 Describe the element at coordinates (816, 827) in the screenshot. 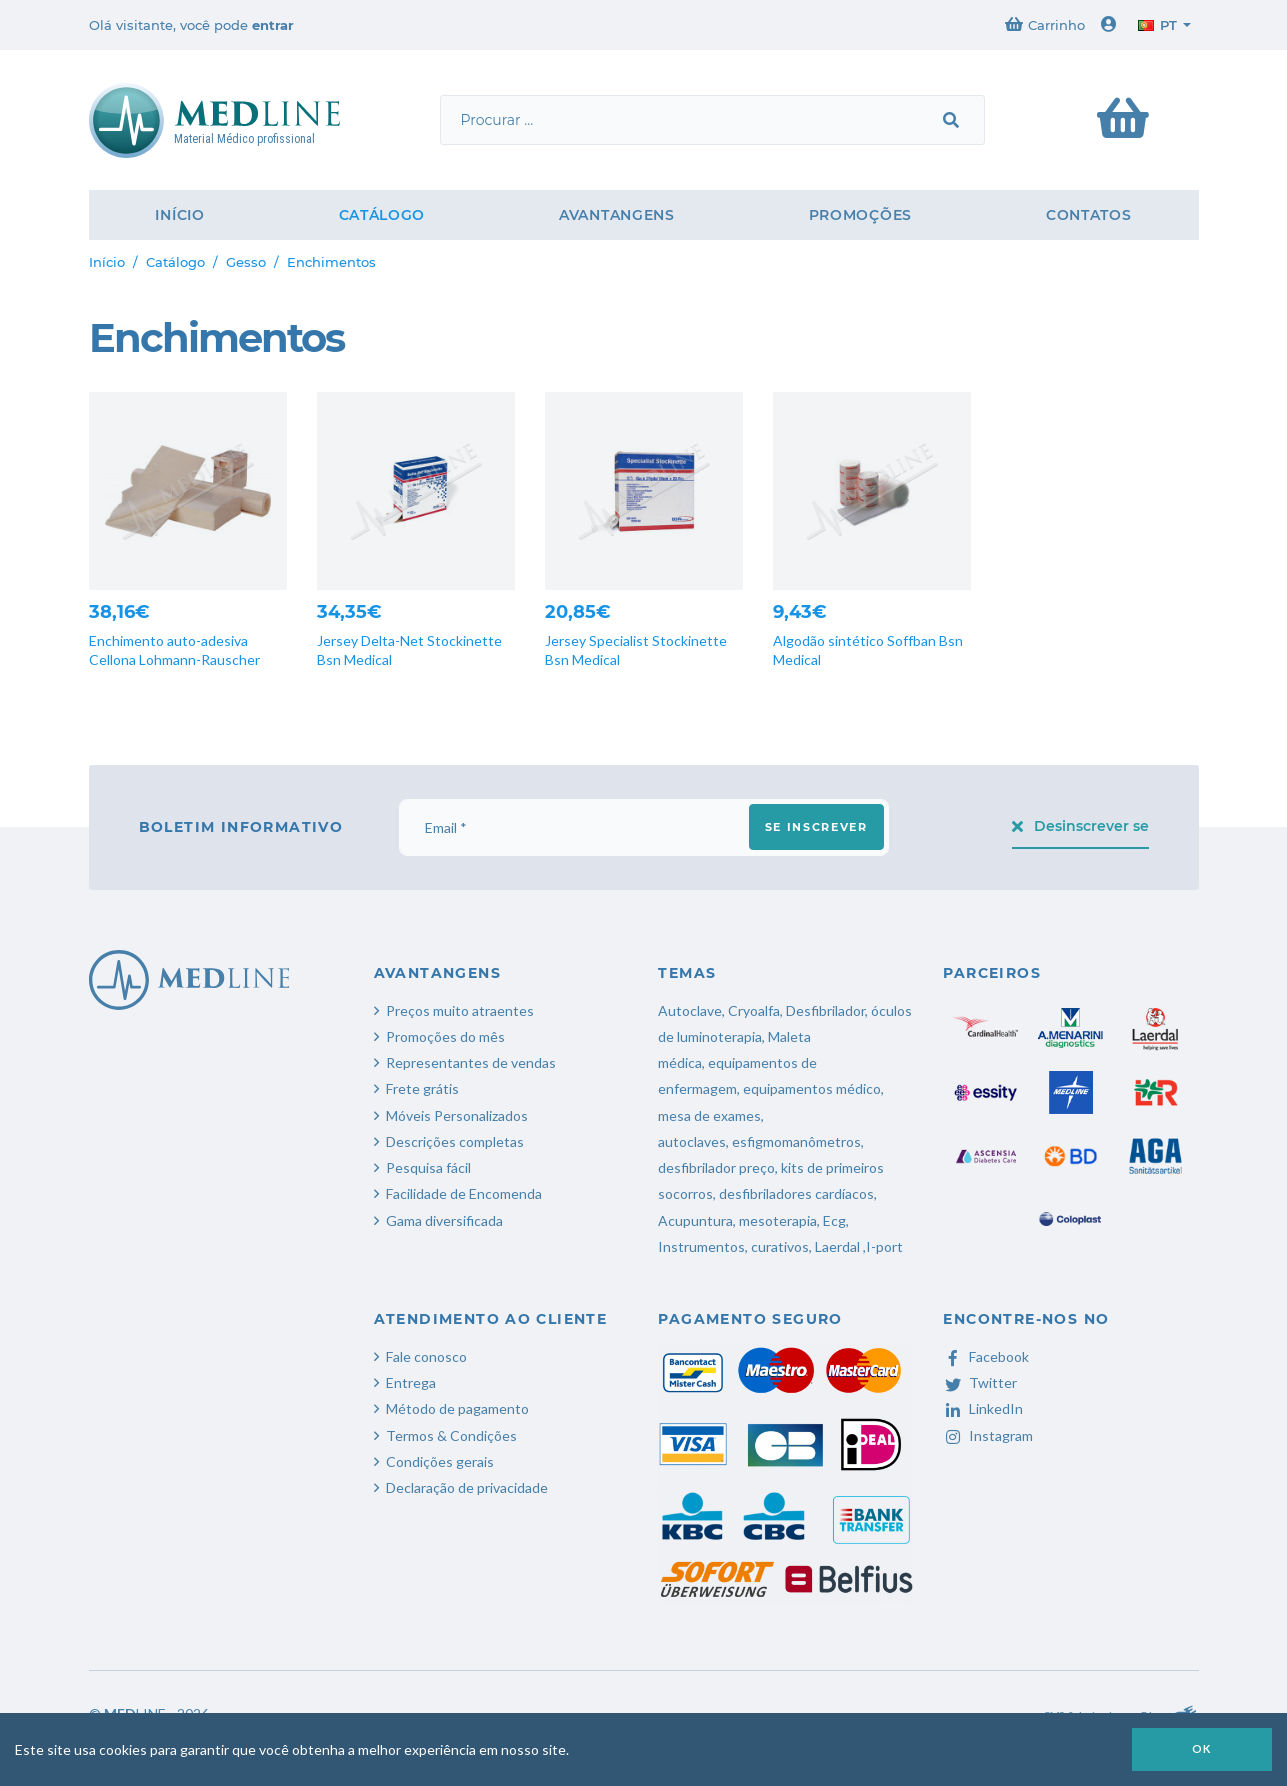

I see `Se inscrever` at that location.